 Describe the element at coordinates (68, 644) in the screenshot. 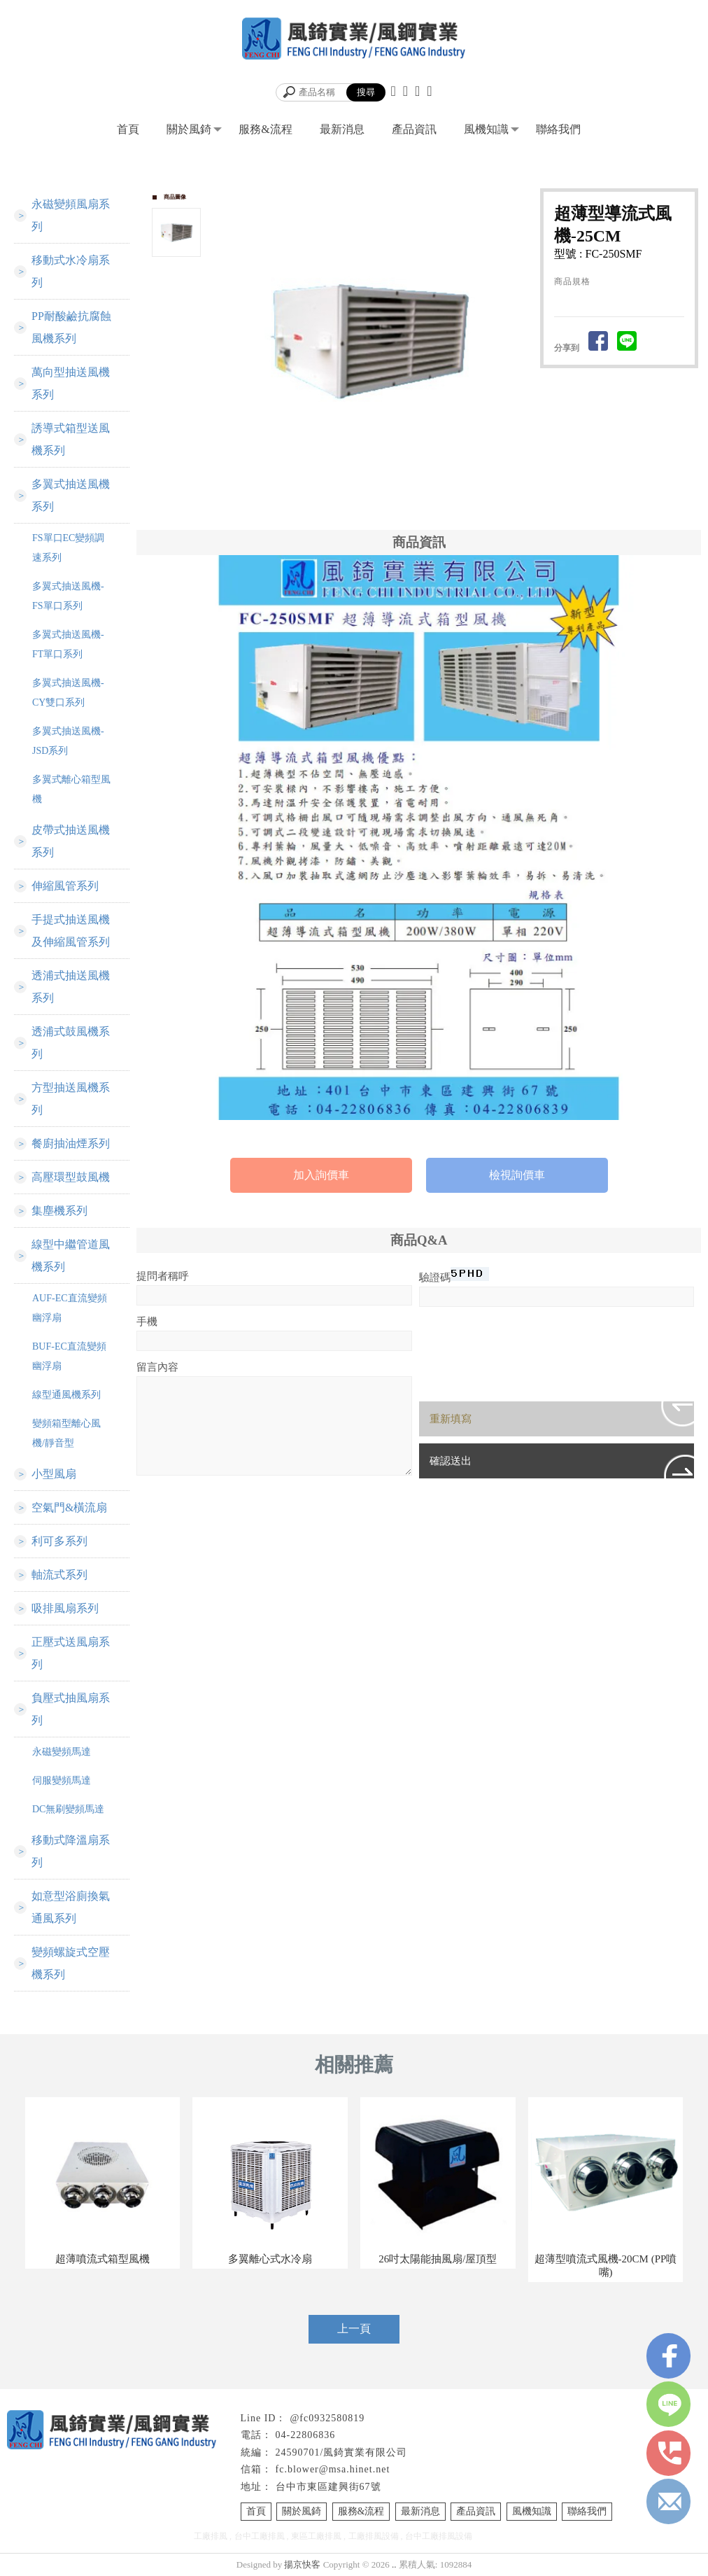

I see `多翼式抽送風機-FT單口系列` at that location.